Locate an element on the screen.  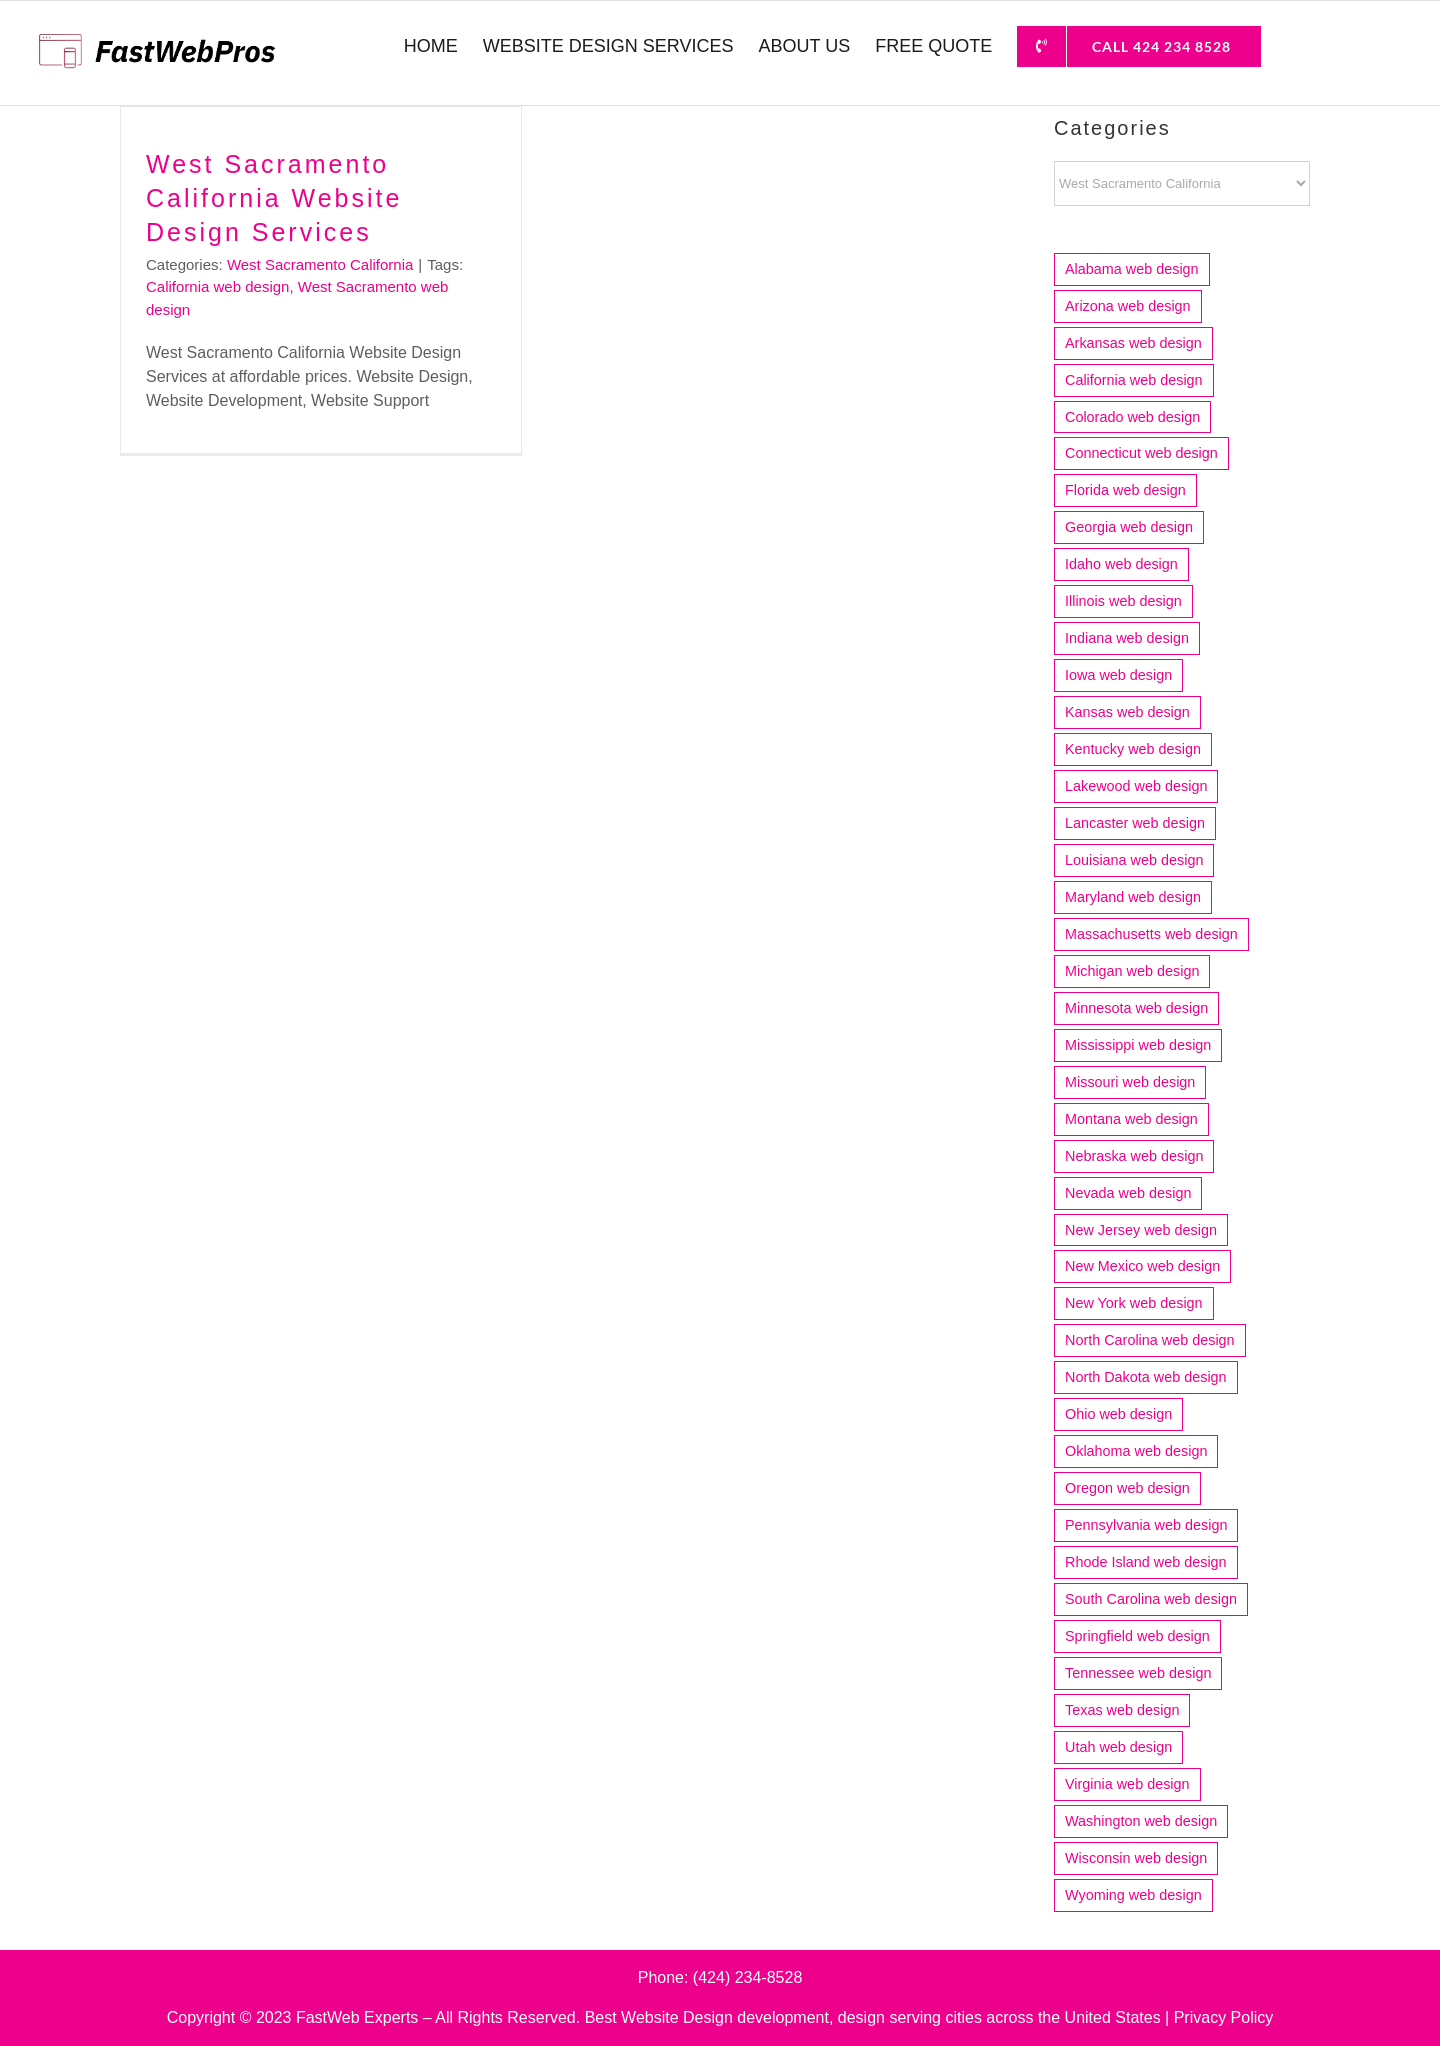
Utah web design [Utah web design (19 items)] is located at coordinates (1118, 1747).